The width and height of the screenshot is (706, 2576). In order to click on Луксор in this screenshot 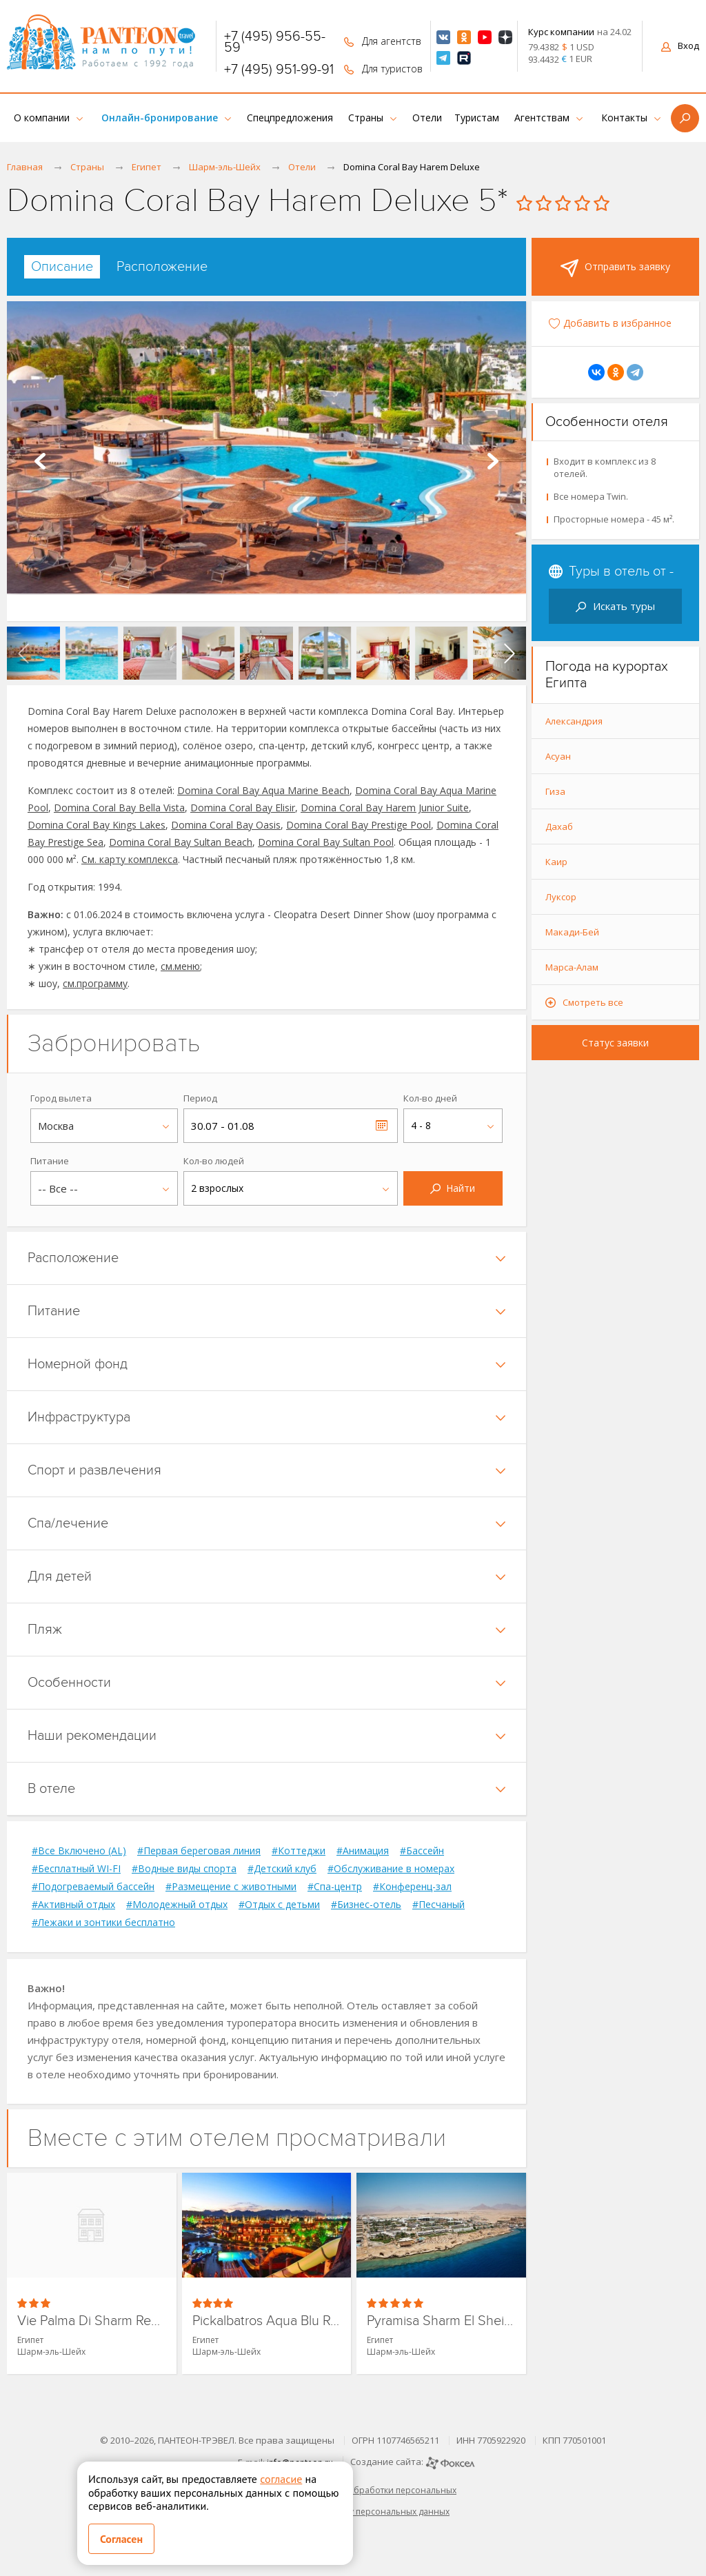, I will do `click(560, 897)`.